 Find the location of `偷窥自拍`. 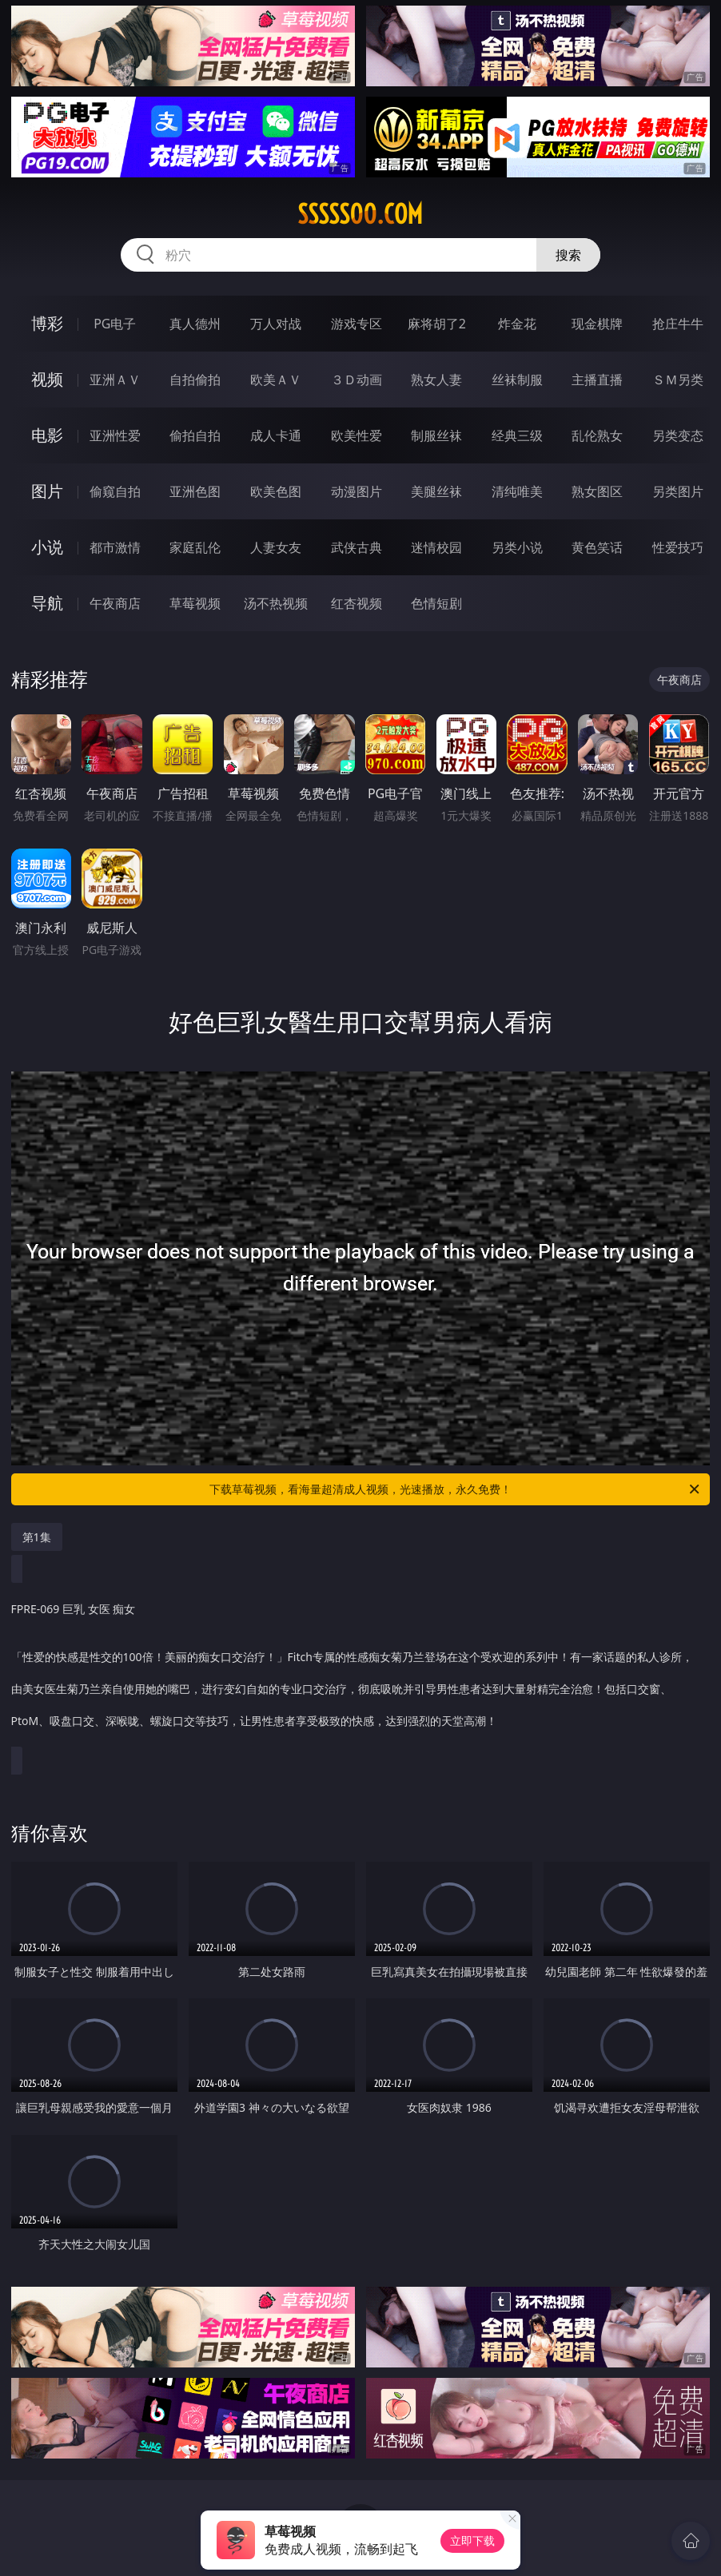

偷窥自拍 is located at coordinates (115, 491).